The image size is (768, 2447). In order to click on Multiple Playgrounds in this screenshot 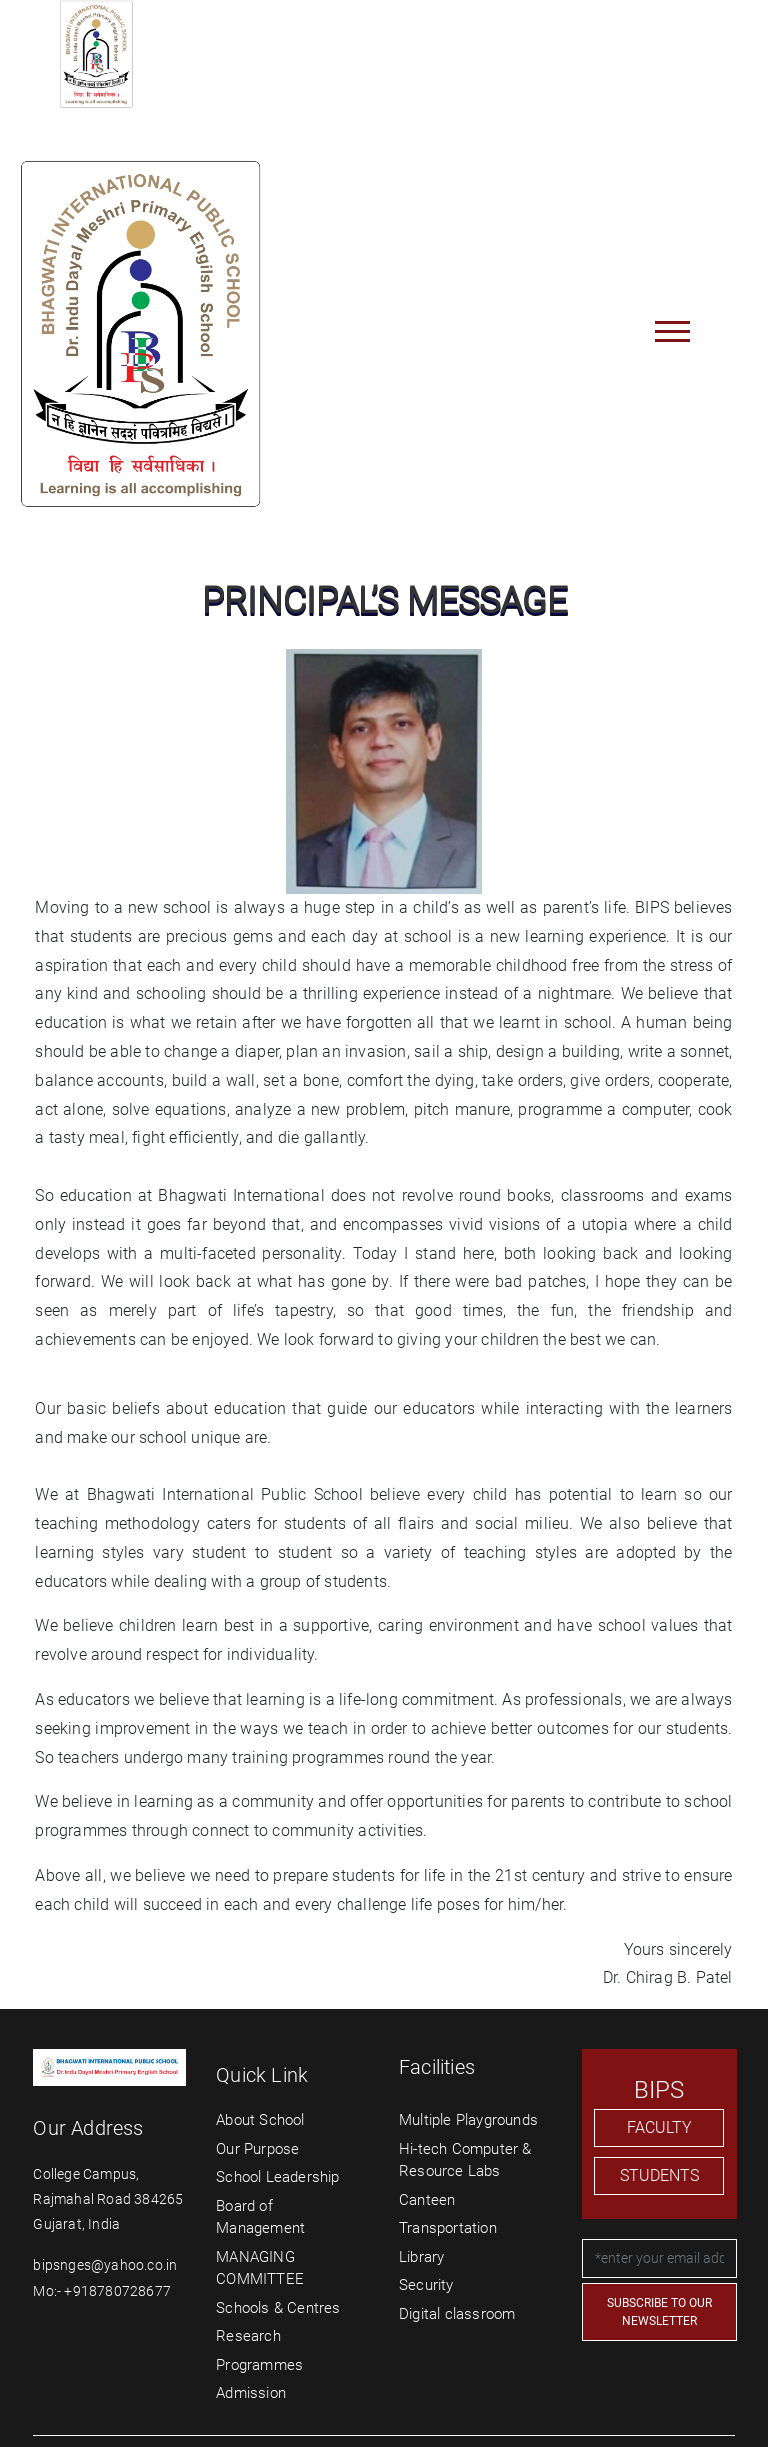, I will do `click(468, 2120)`.